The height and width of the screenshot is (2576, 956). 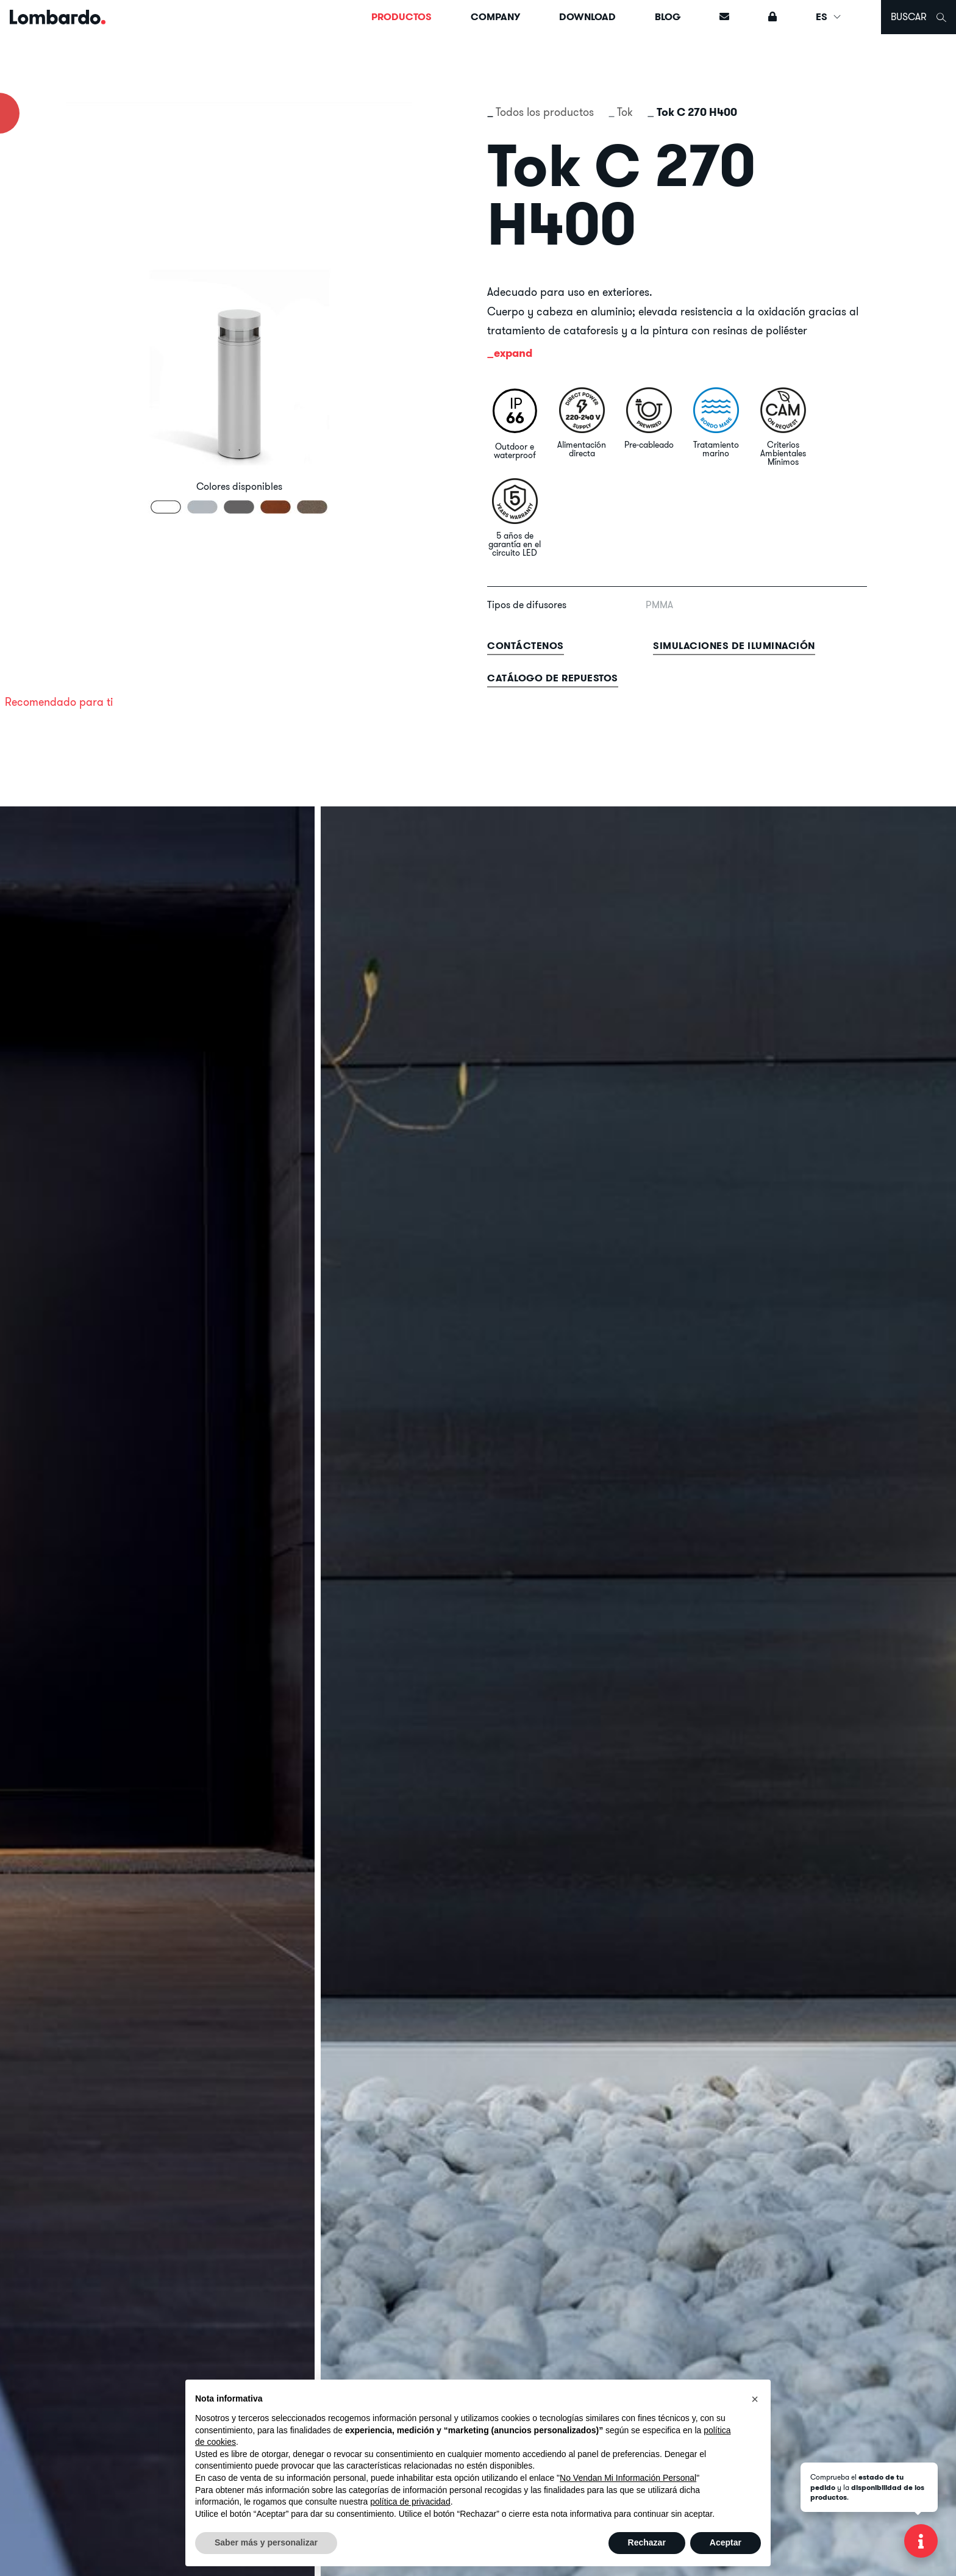 What do you see at coordinates (513, 353) in the screenshot?
I see `expand` at bounding box center [513, 353].